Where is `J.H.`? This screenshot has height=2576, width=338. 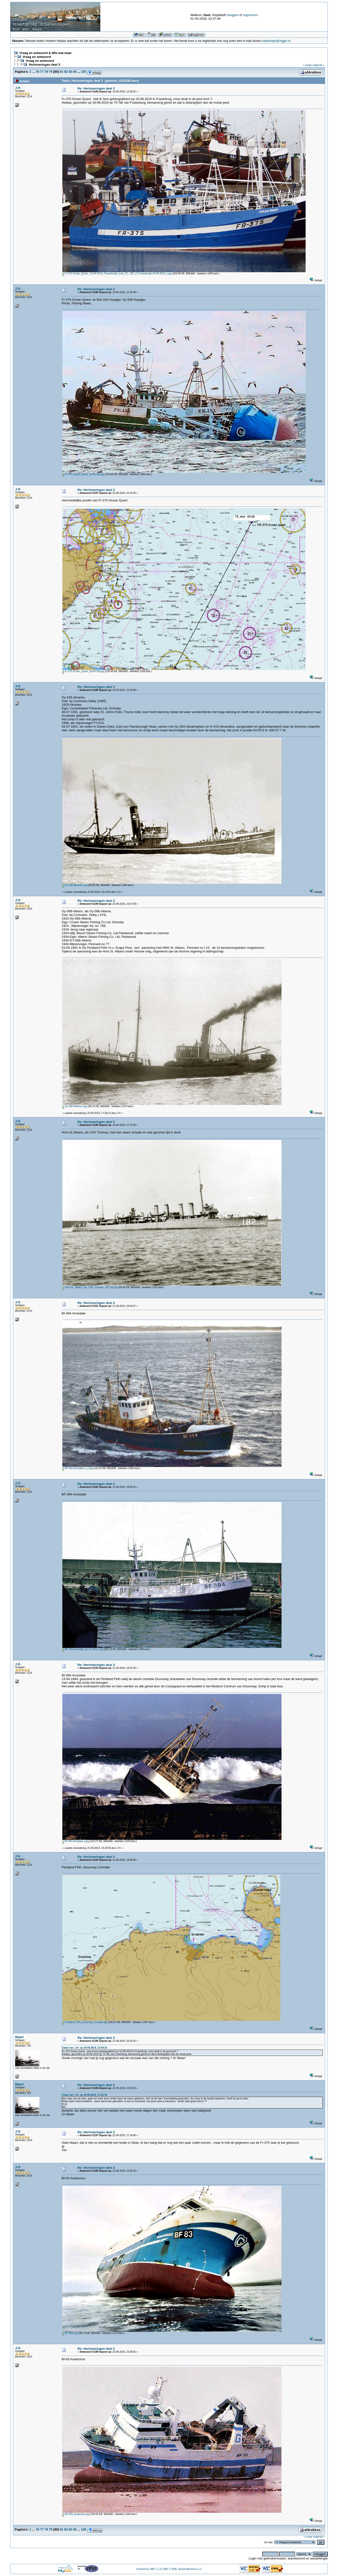 J.H. is located at coordinates (18, 88).